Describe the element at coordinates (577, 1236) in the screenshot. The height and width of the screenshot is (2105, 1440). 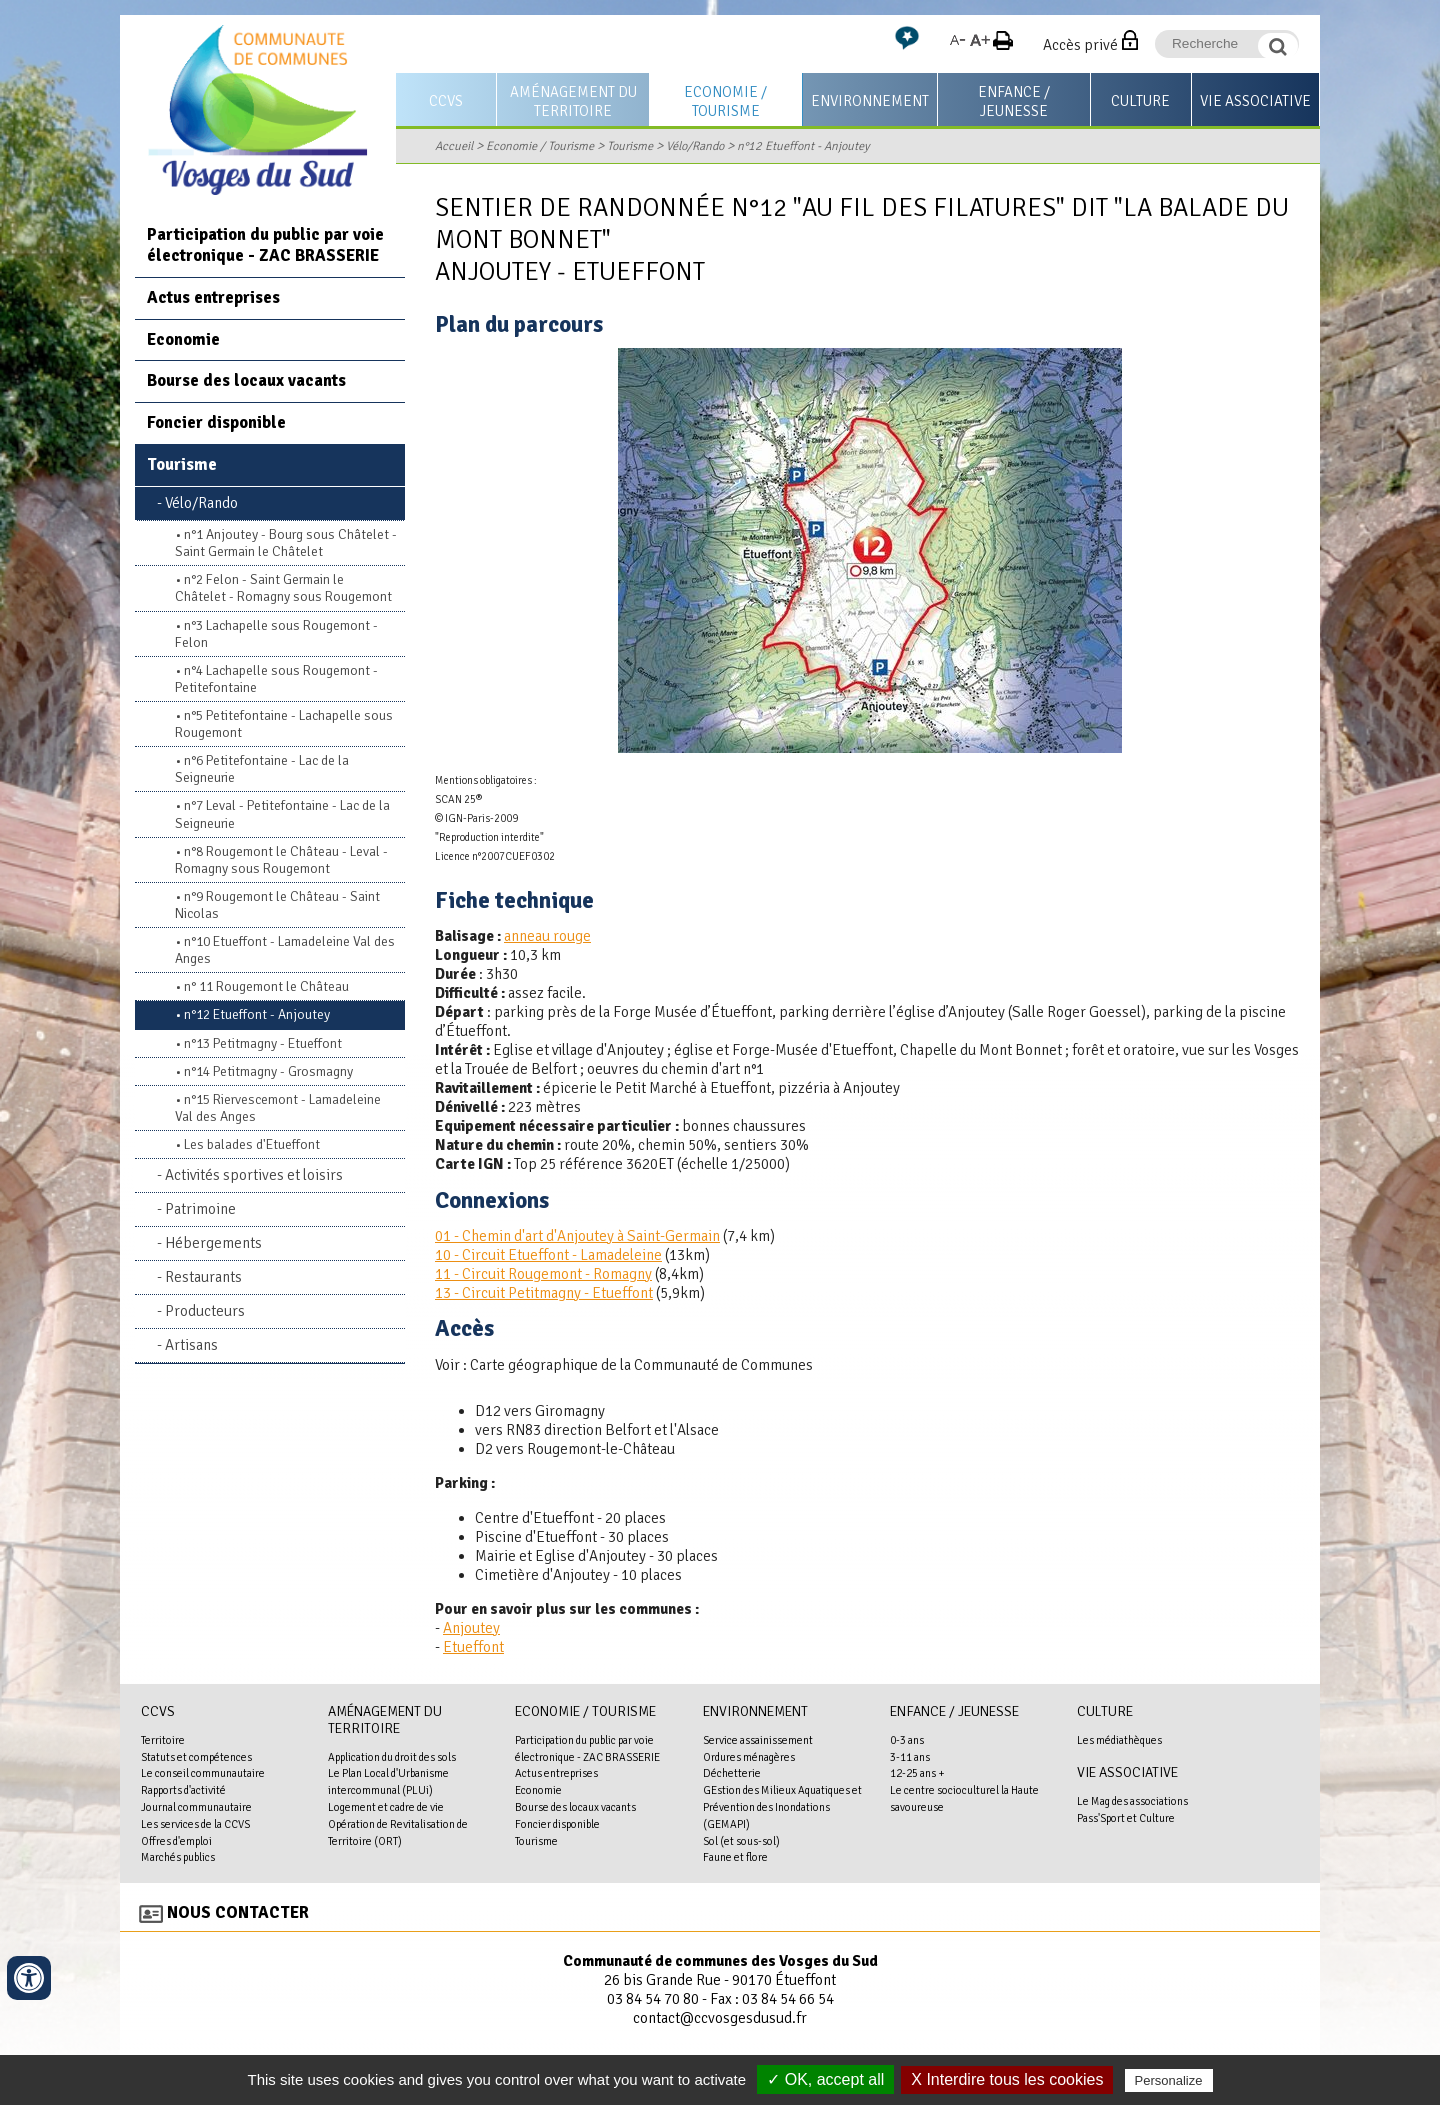
I see `01 - Chemin d'art d'Anjoutey à Saint-Germain` at that location.